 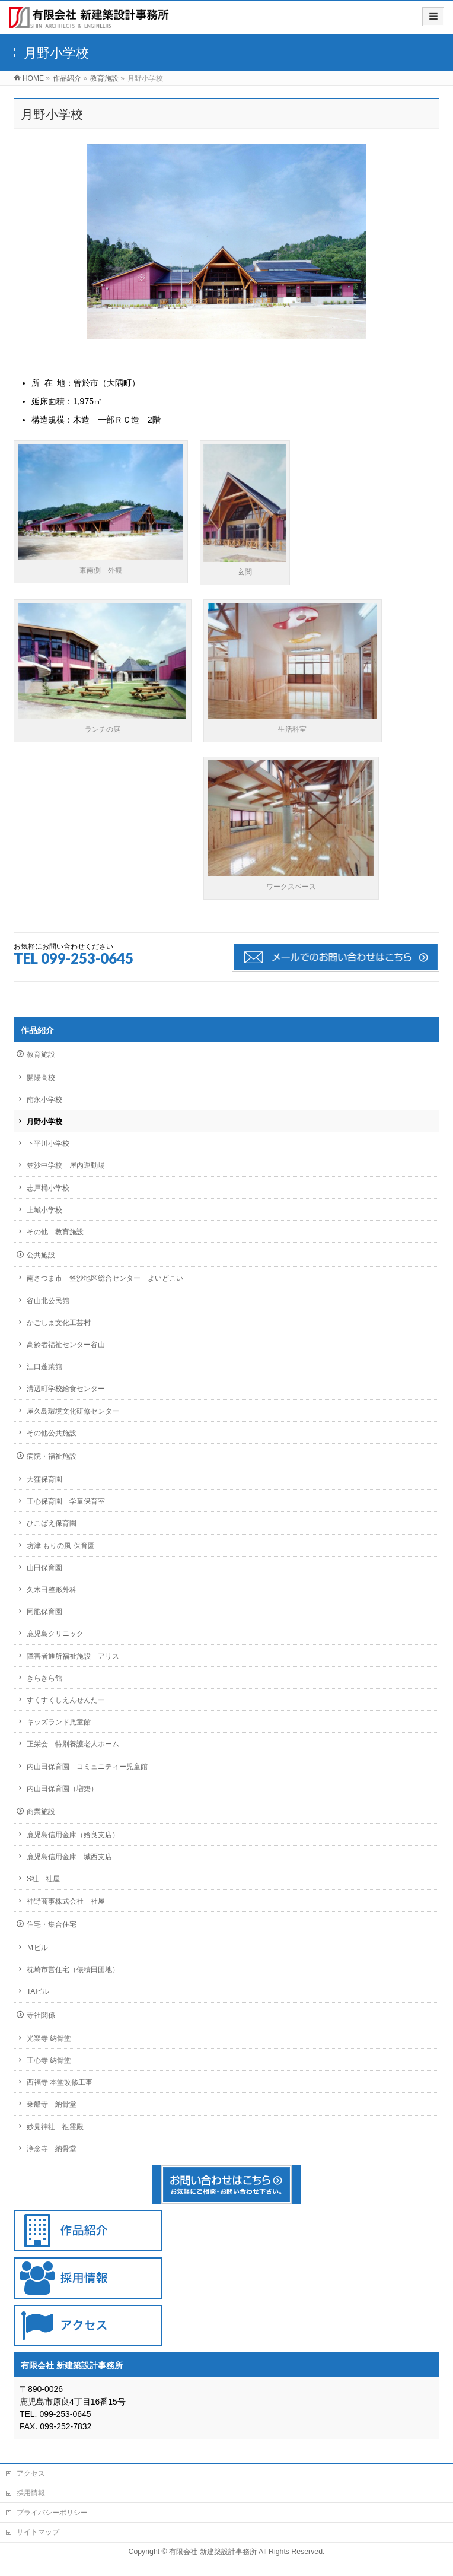 I want to click on 山田保育園, so click(x=44, y=1568).